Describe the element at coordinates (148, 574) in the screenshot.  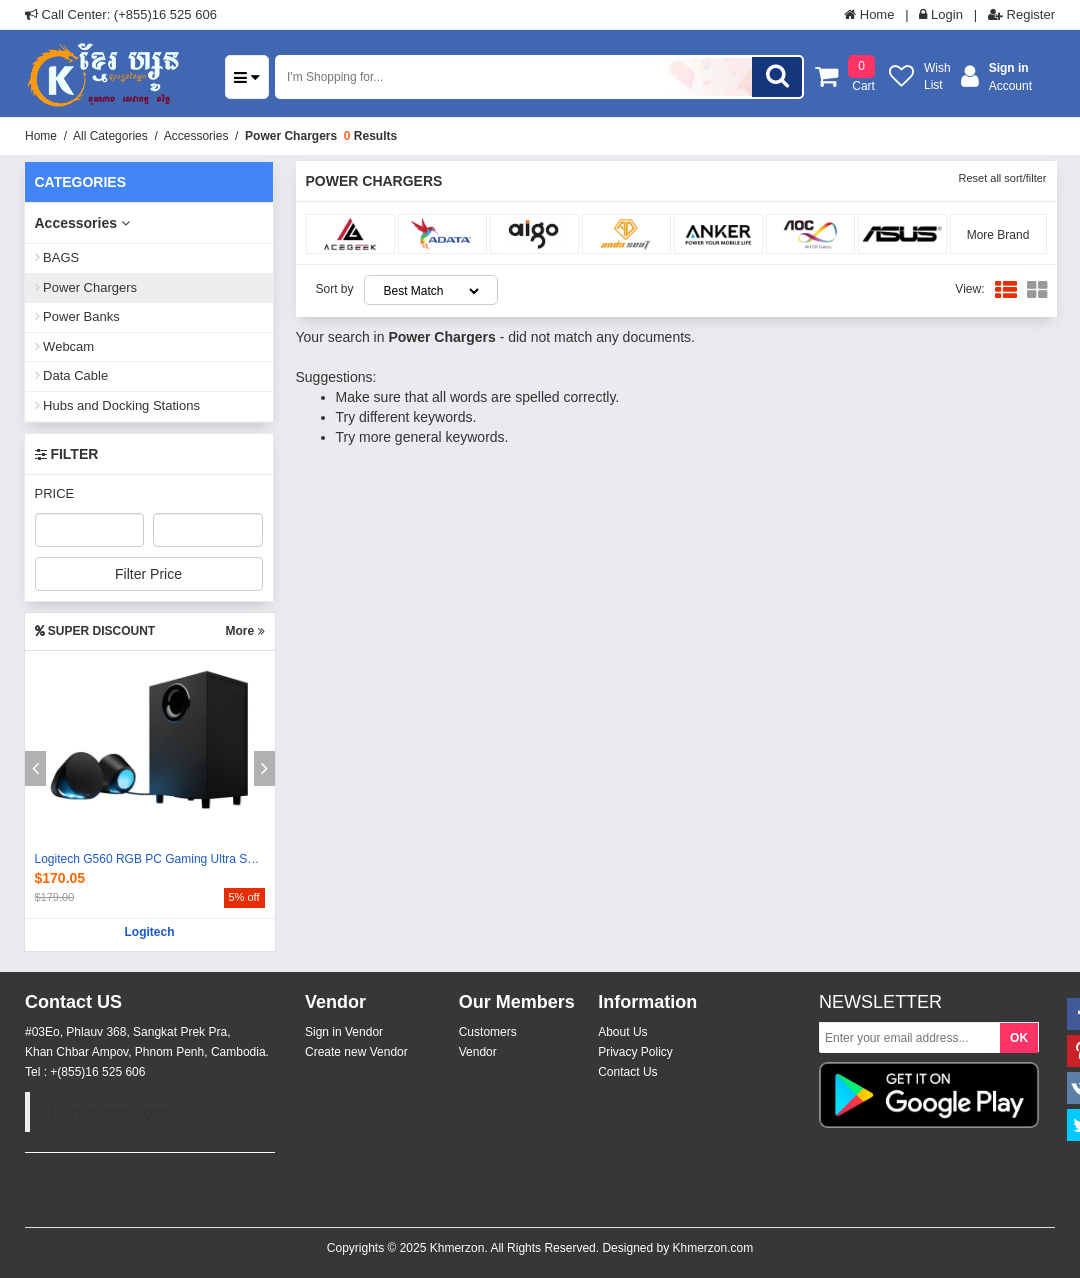
I see `Filter Price` at that location.